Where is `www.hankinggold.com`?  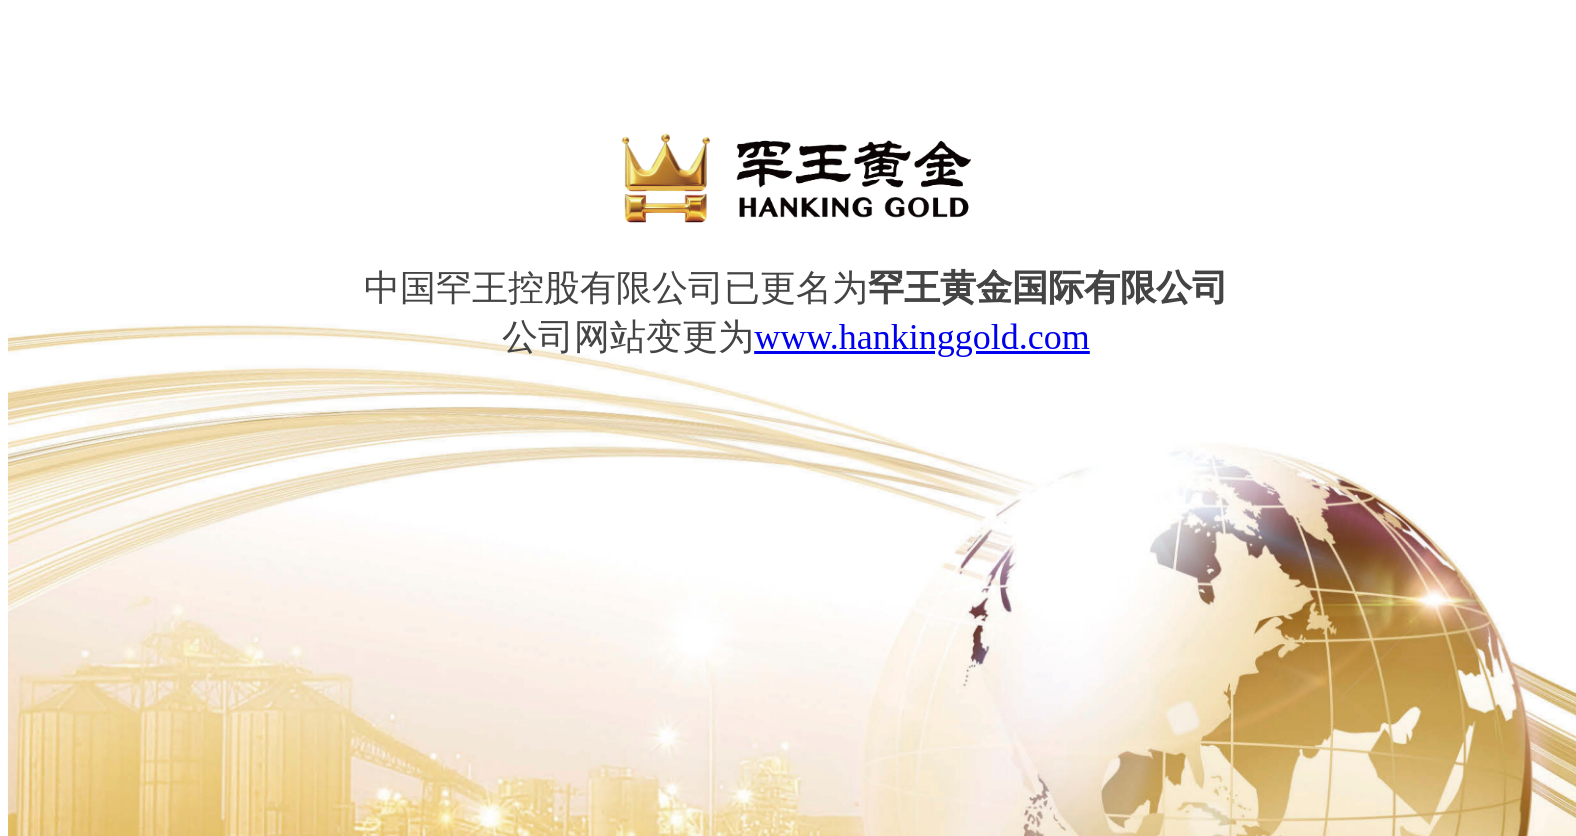 www.hankinggold.com is located at coordinates (922, 337).